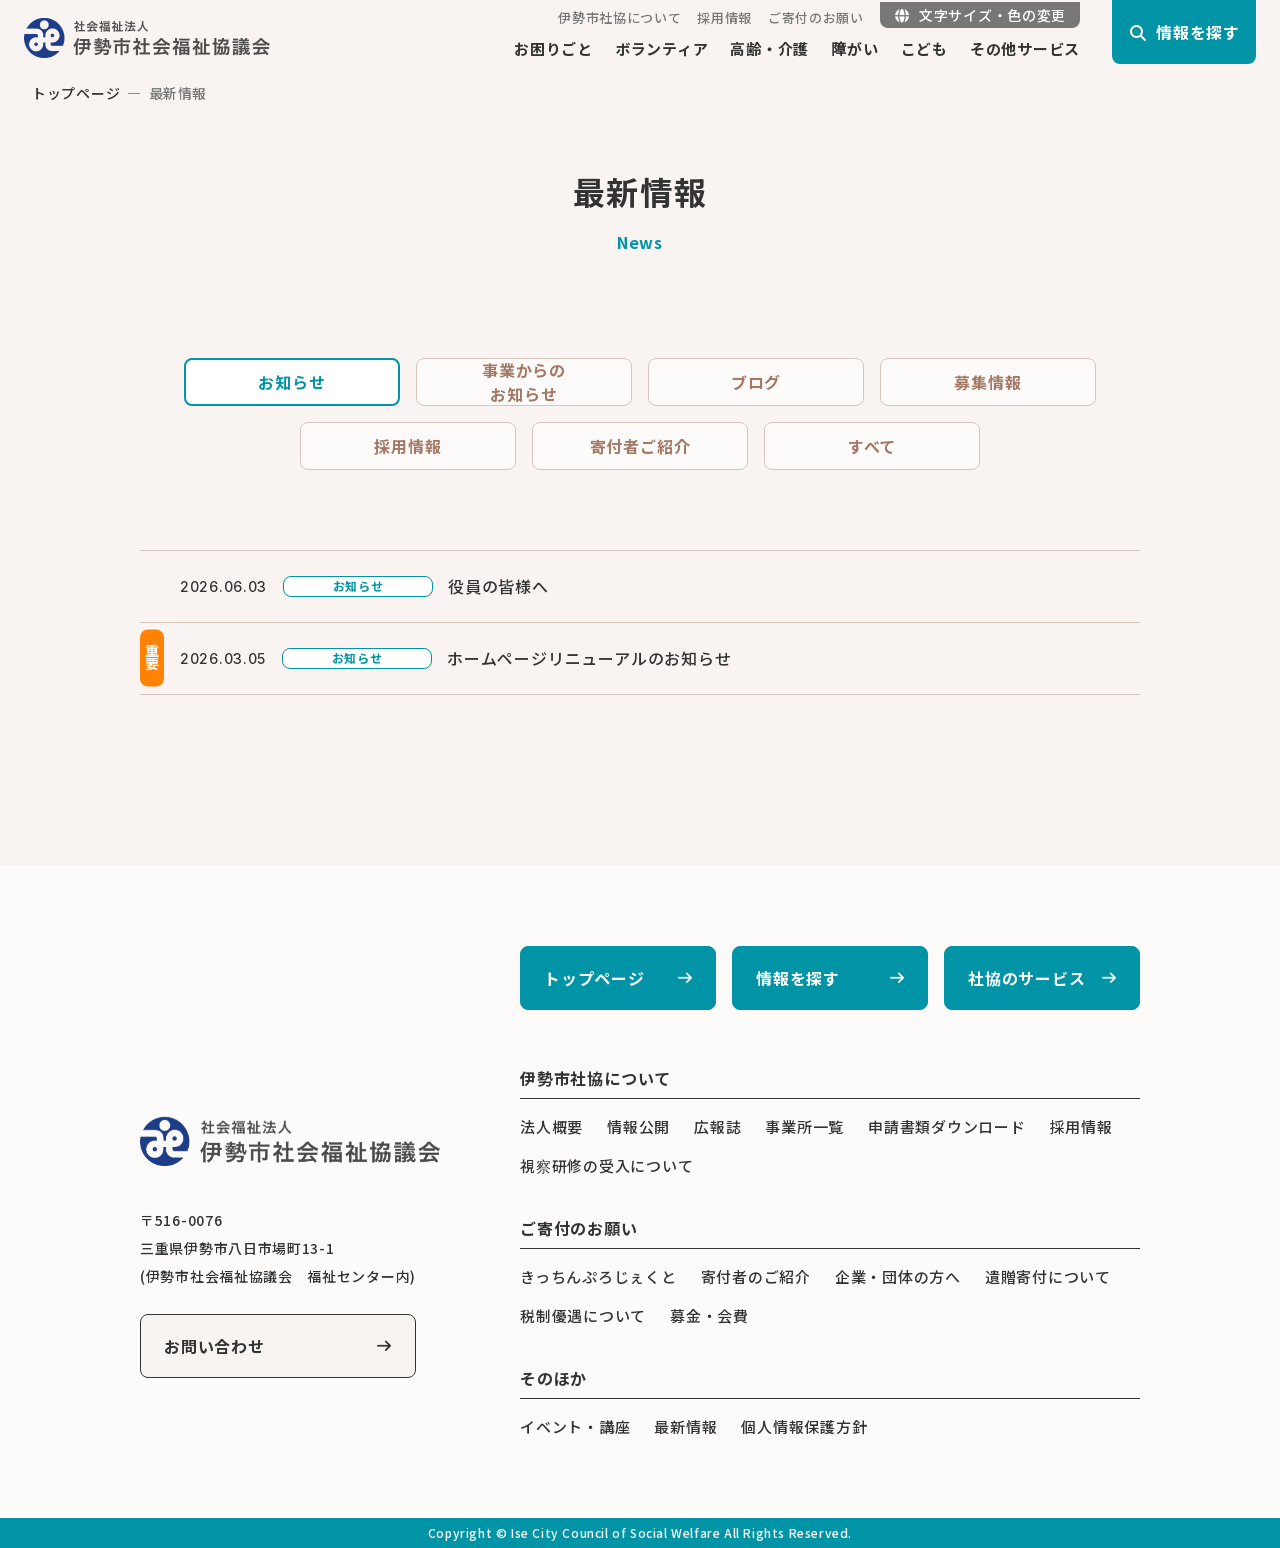 The width and height of the screenshot is (1280, 1548). What do you see at coordinates (291, 382) in the screenshot?
I see `お知らせ [tab]` at bounding box center [291, 382].